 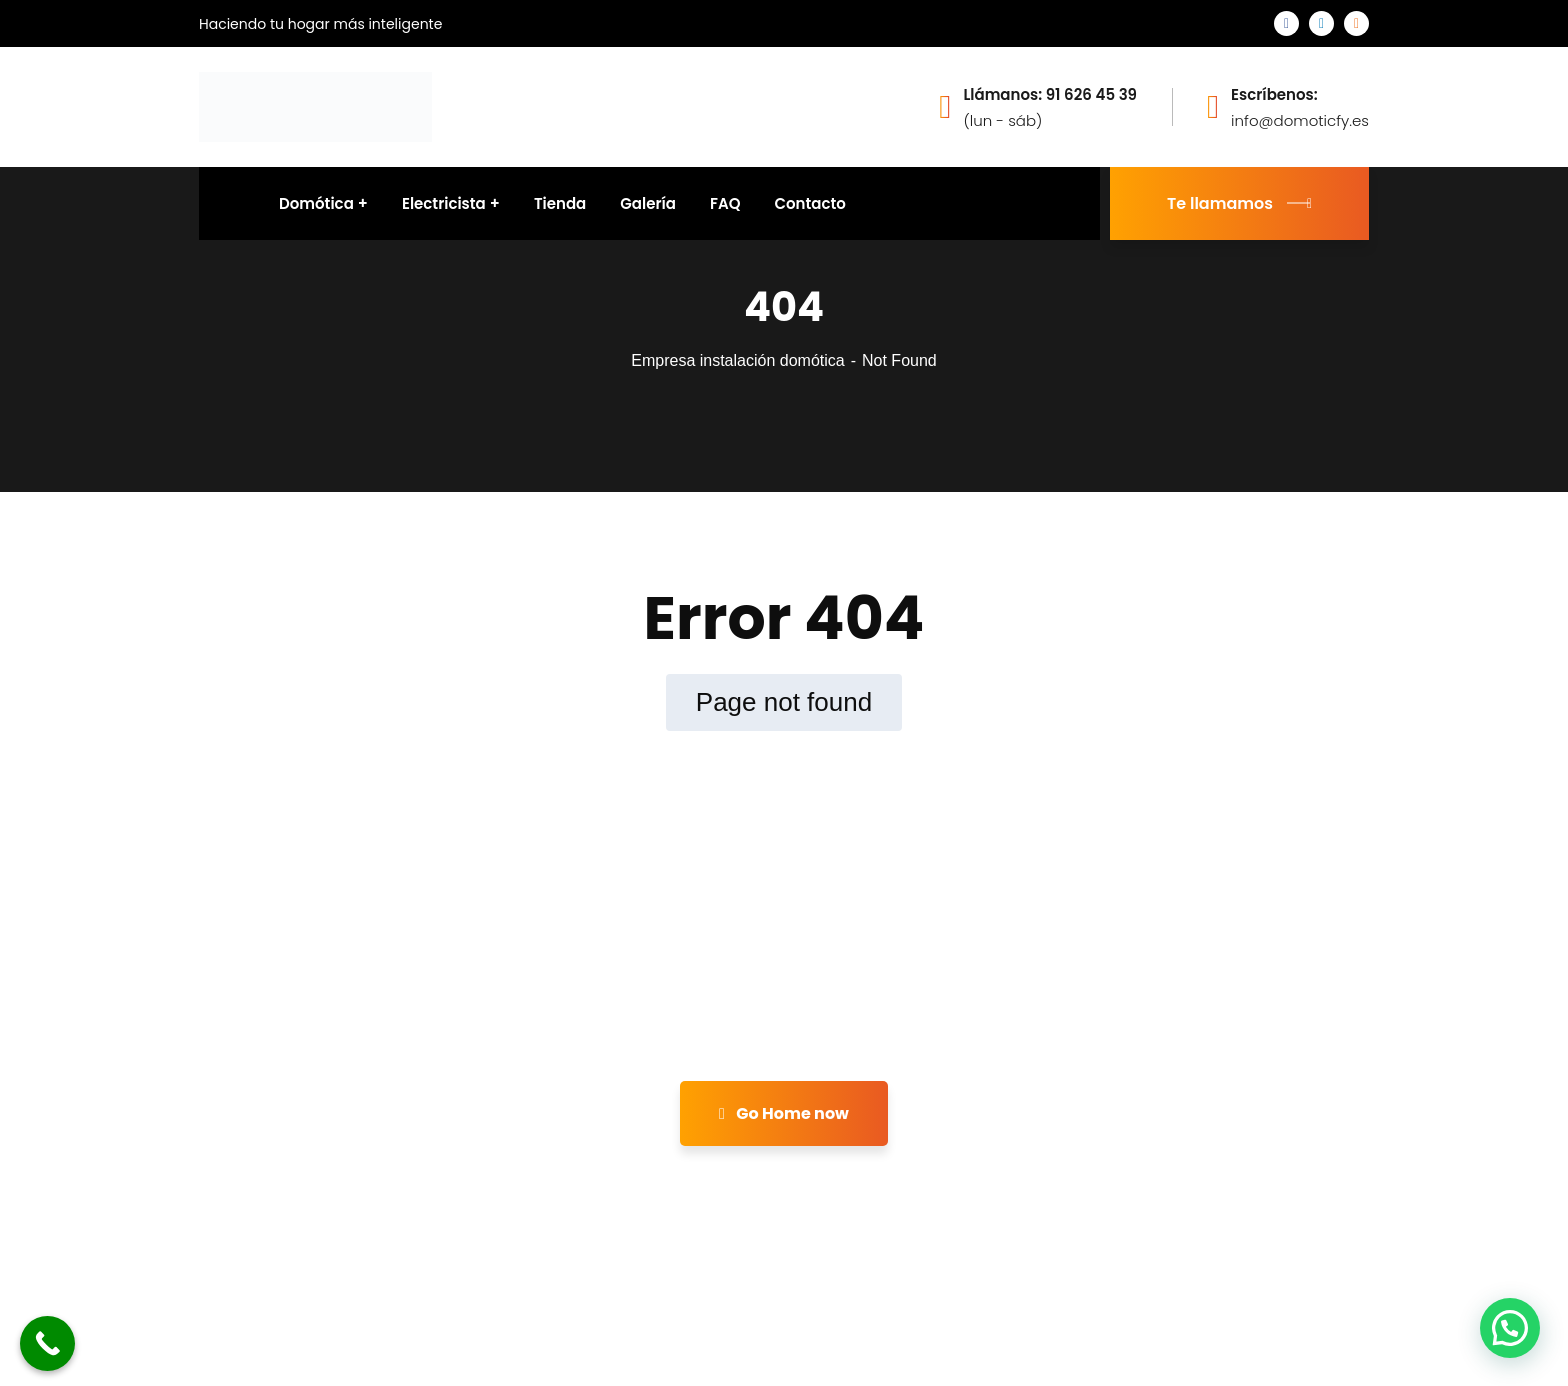 I want to click on [button], so click(x=1510, y=1328).